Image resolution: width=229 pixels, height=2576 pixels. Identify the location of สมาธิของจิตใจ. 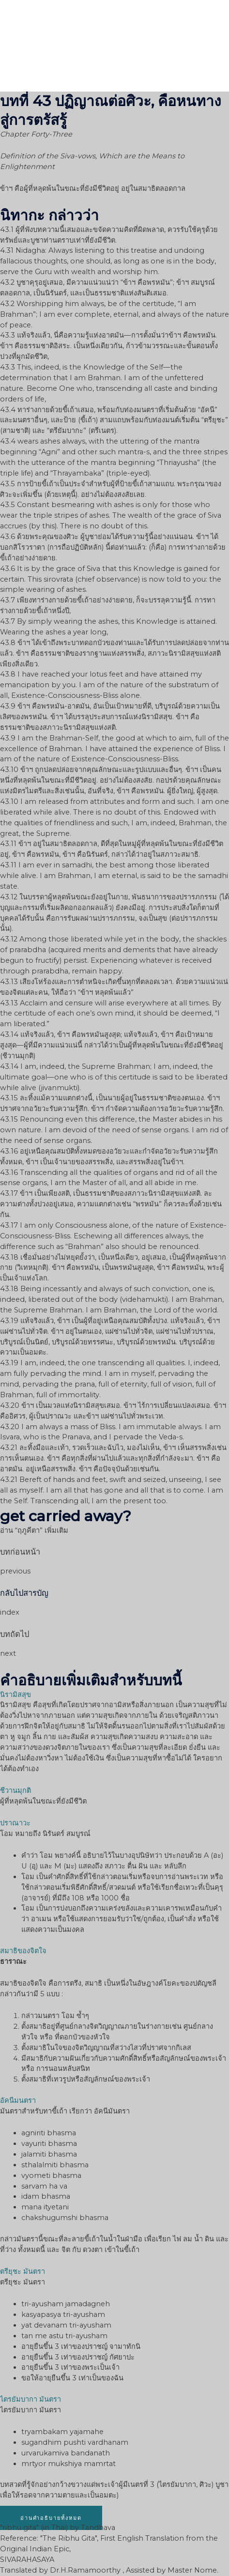
(23, 1950).